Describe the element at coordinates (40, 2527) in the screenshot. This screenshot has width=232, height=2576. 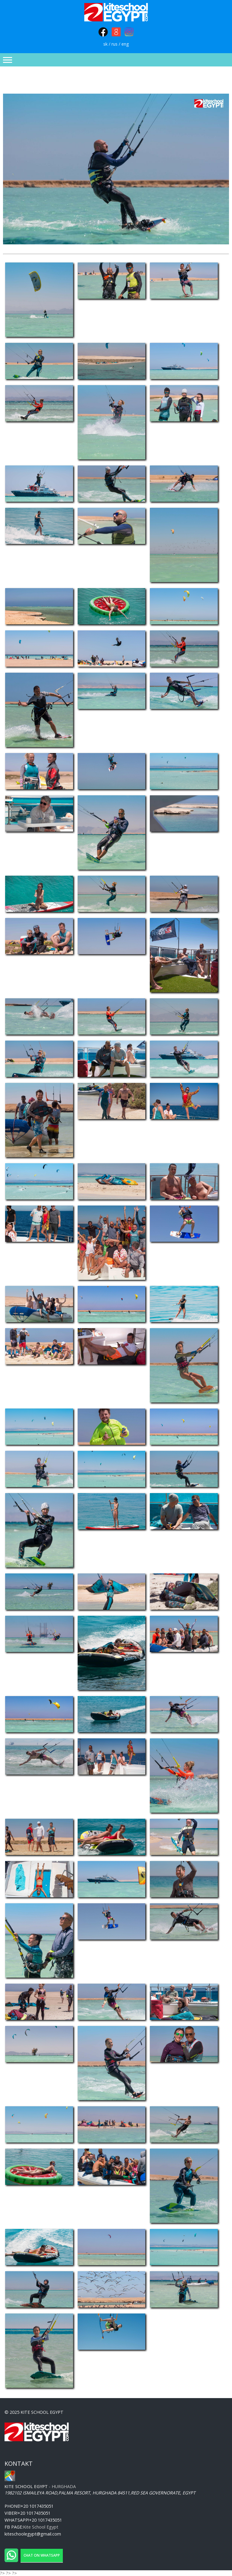
I see `Kite School Egypt` at that location.